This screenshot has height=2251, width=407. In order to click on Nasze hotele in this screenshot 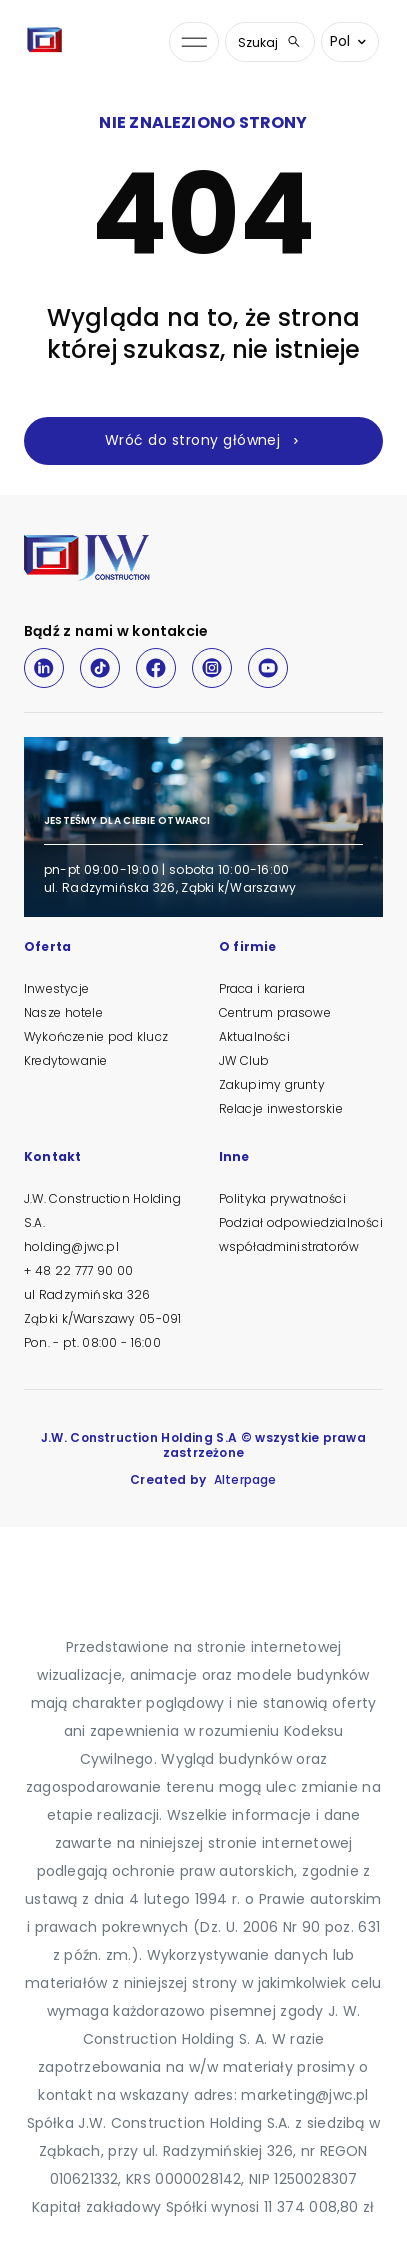, I will do `click(63, 1012)`.